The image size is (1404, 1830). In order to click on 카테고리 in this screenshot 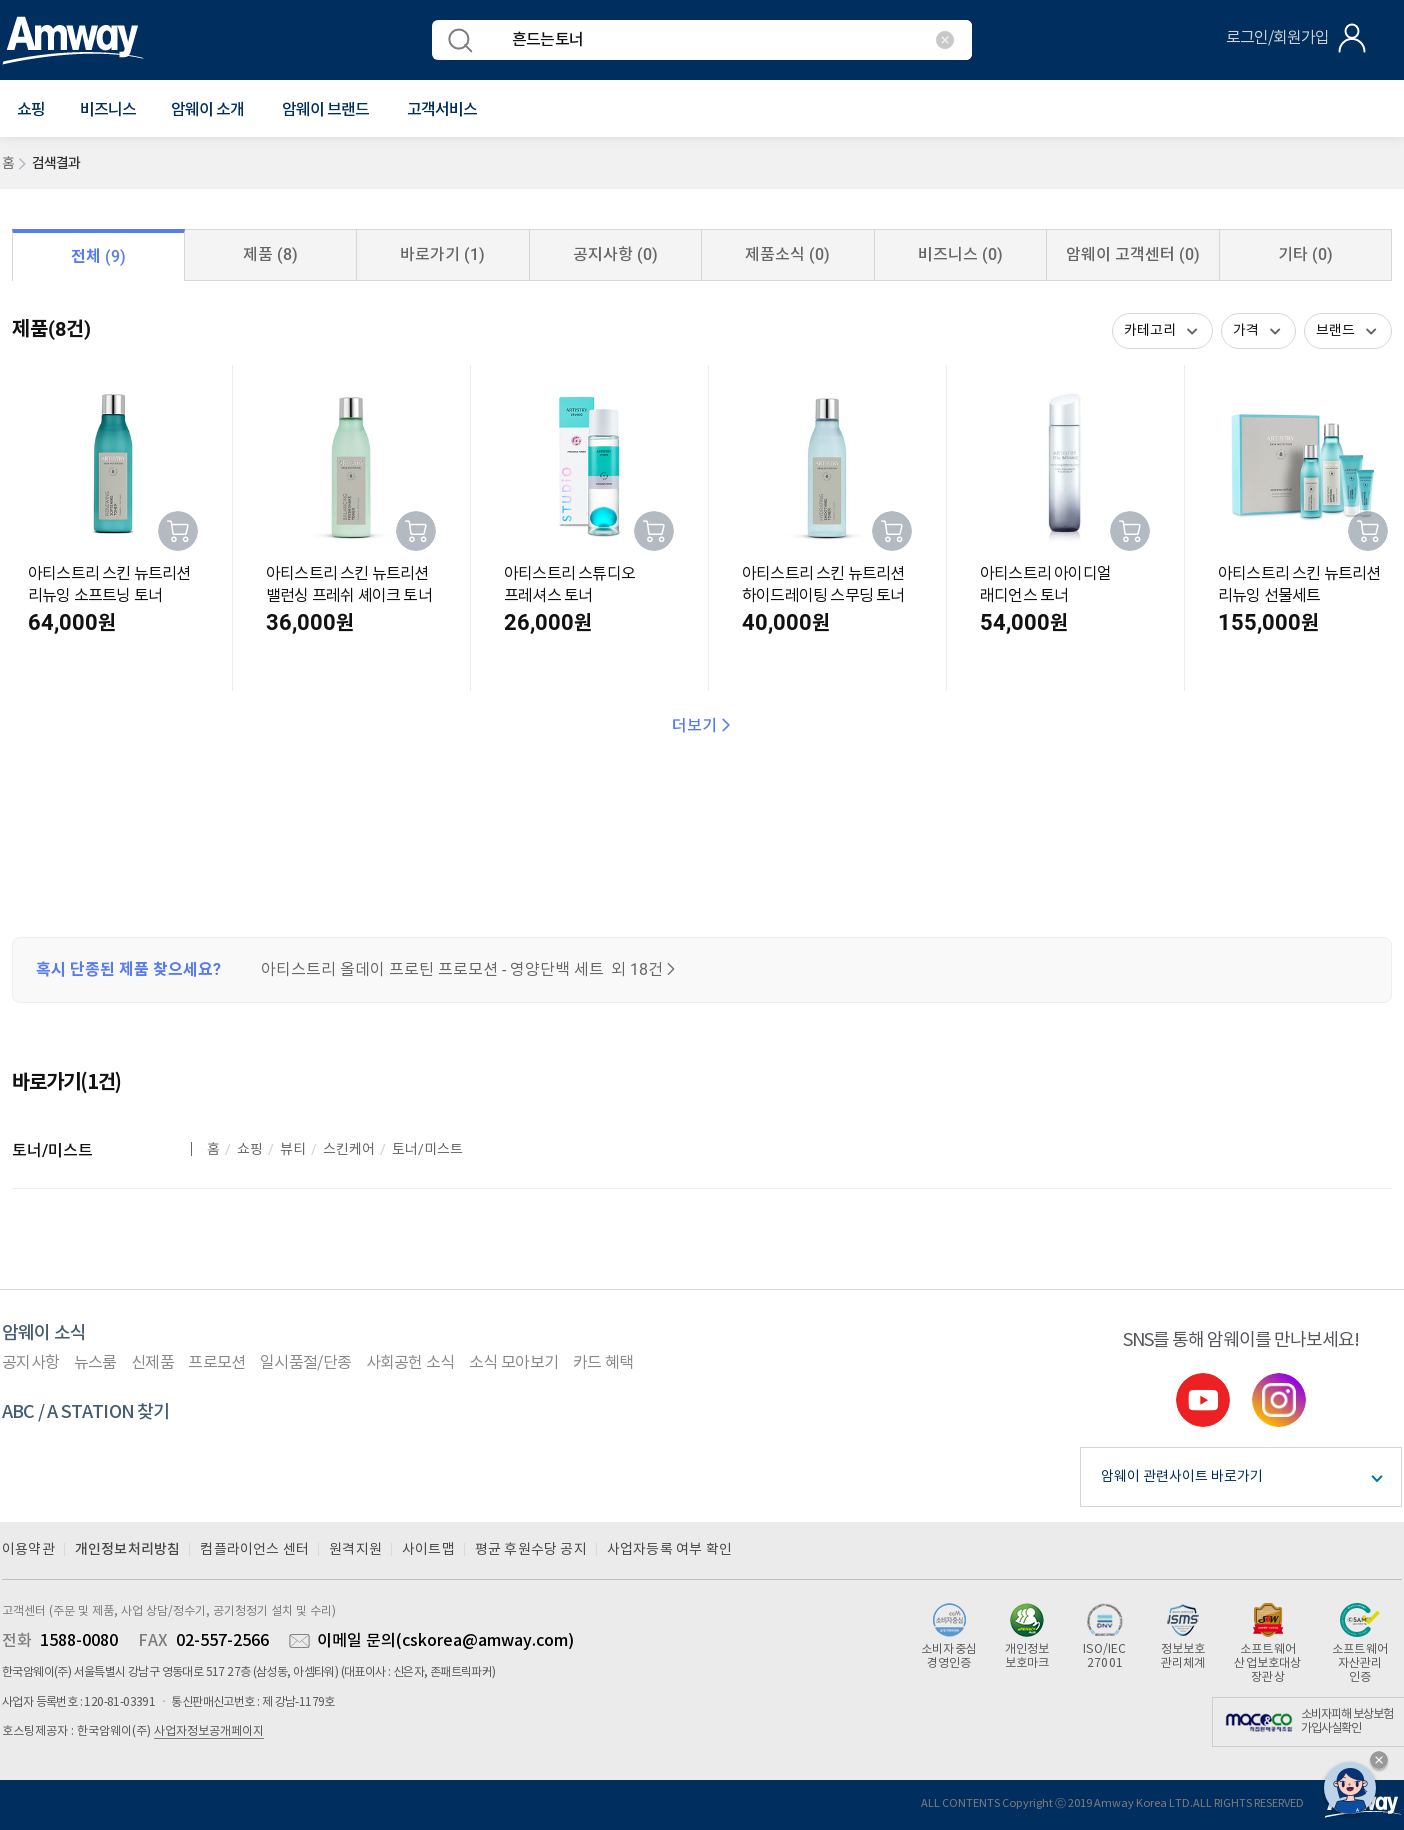, I will do `click(1150, 331)`.